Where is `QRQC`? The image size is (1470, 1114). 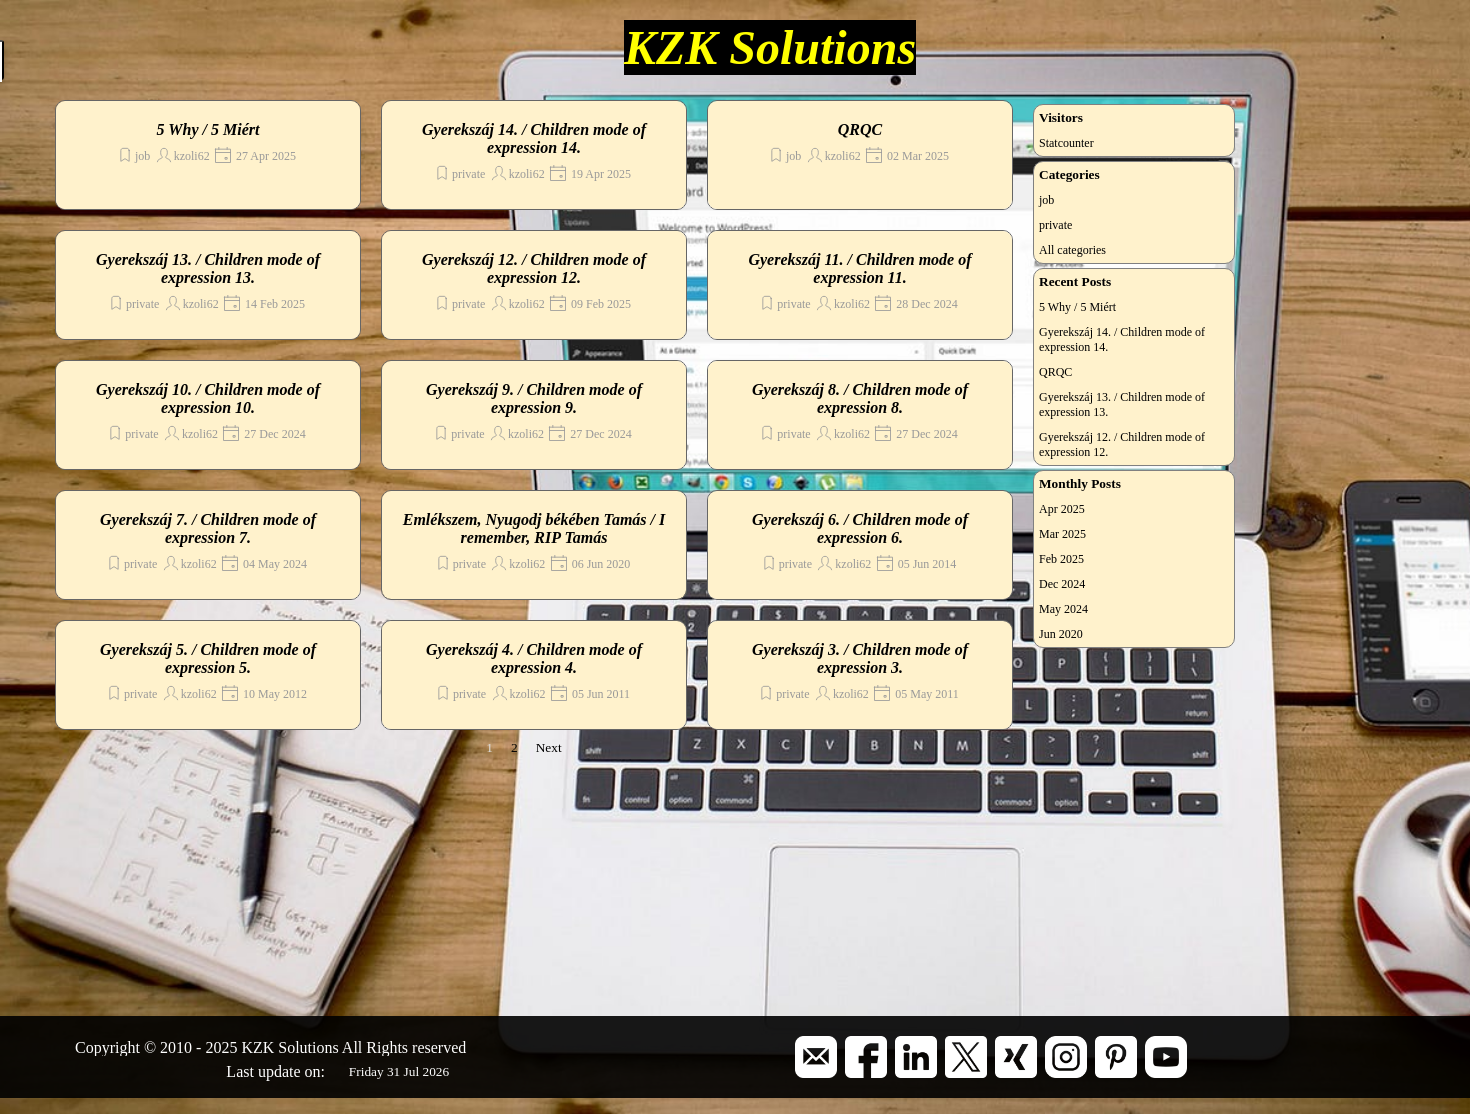
QRQC is located at coordinates (860, 129).